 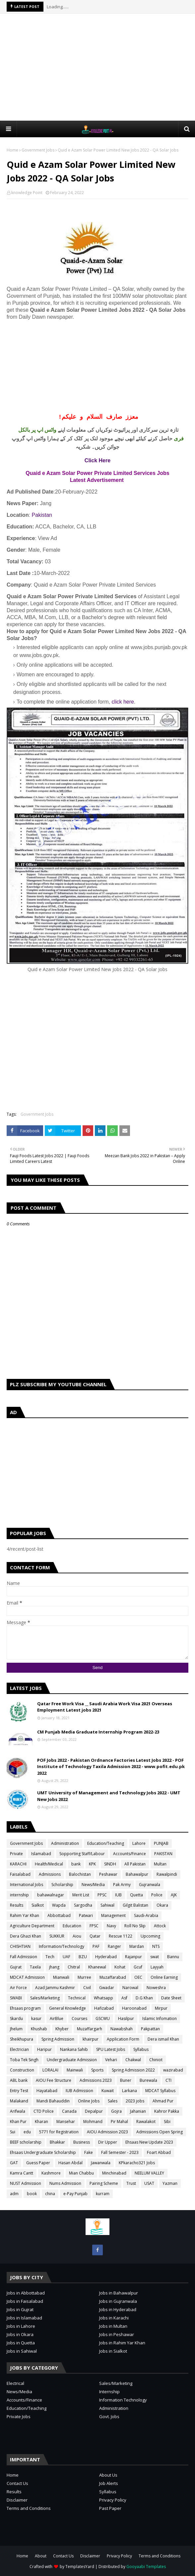 What do you see at coordinates (149, 2173) in the screenshot?
I see `NEELUM VALLEY` at bounding box center [149, 2173].